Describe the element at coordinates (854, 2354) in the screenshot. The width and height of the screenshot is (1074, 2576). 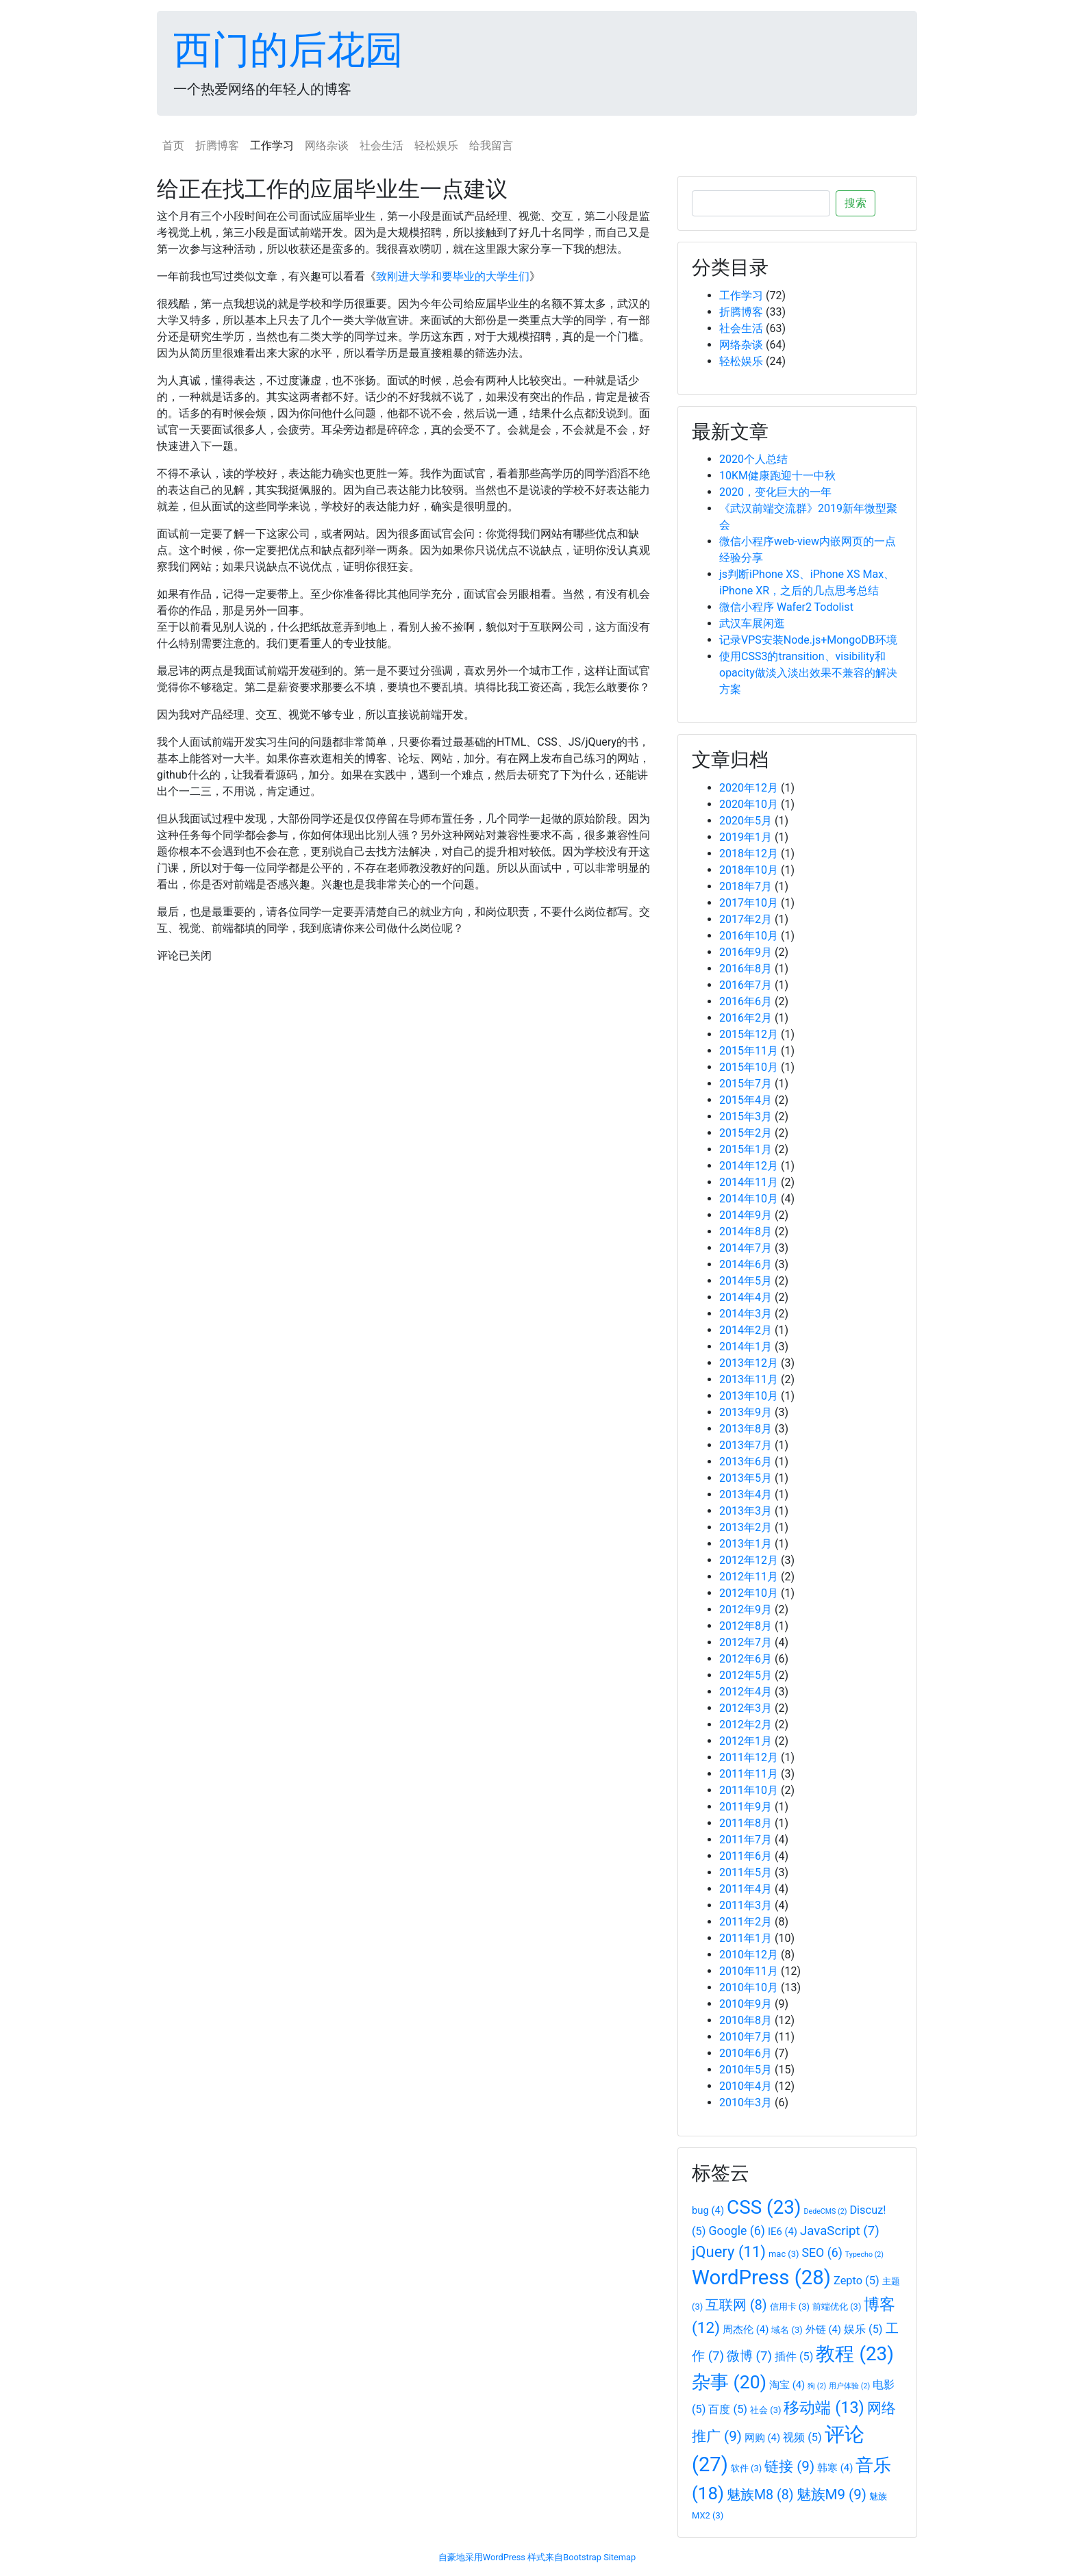
I see `教程 [教程 (23个项目)]` at that location.